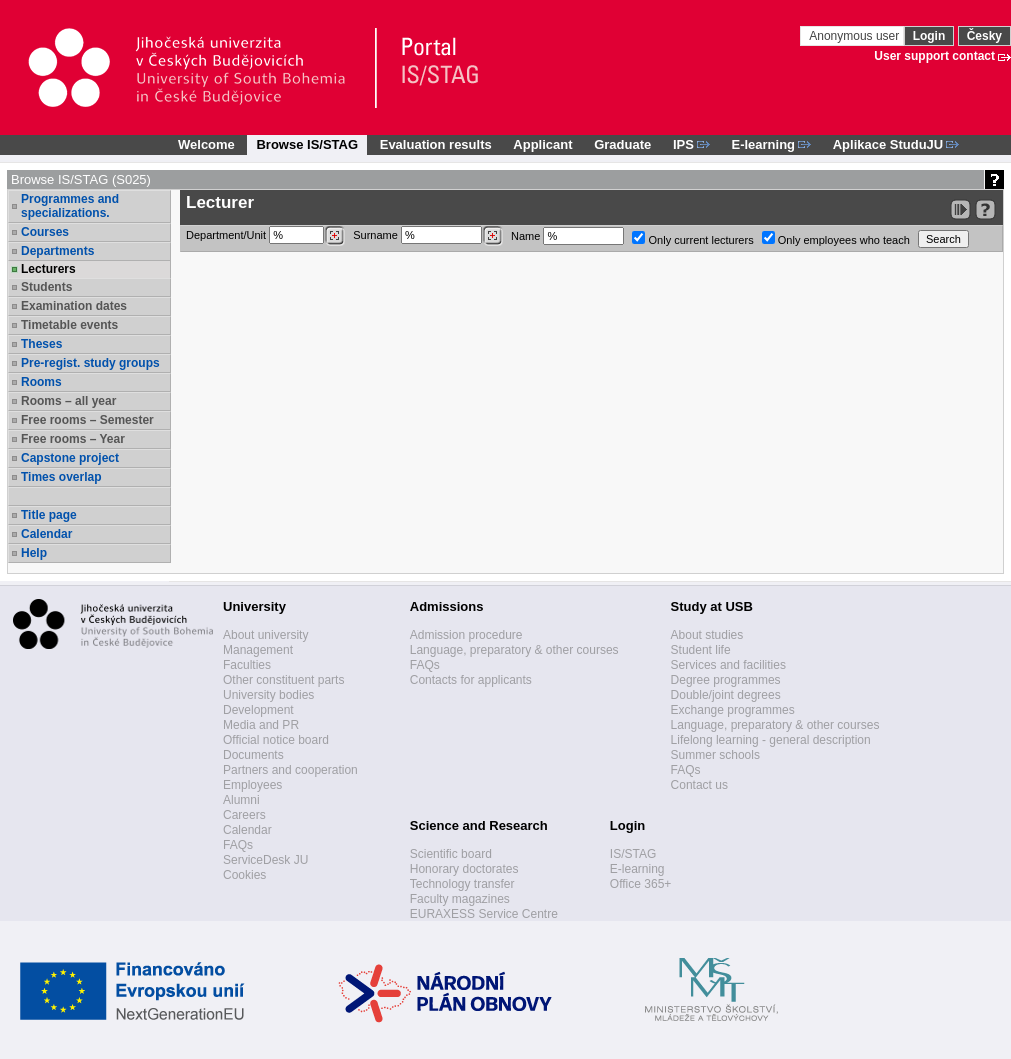 This screenshot has width=1011, height=1059. I want to click on [Detailed help to IS/STAG viewing], so click(985, 209).